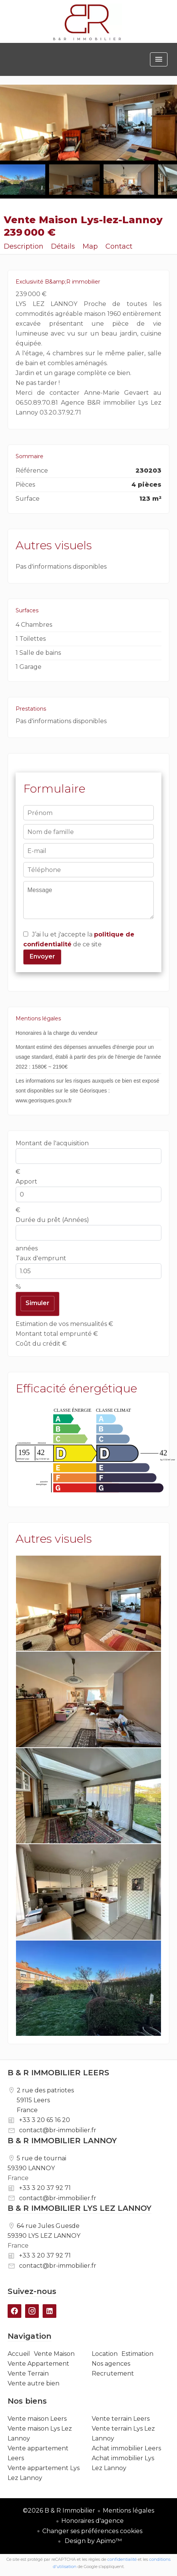  What do you see at coordinates (122, 2559) in the screenshot?
I see `confidentialité` at bounding box center [122, 2559].